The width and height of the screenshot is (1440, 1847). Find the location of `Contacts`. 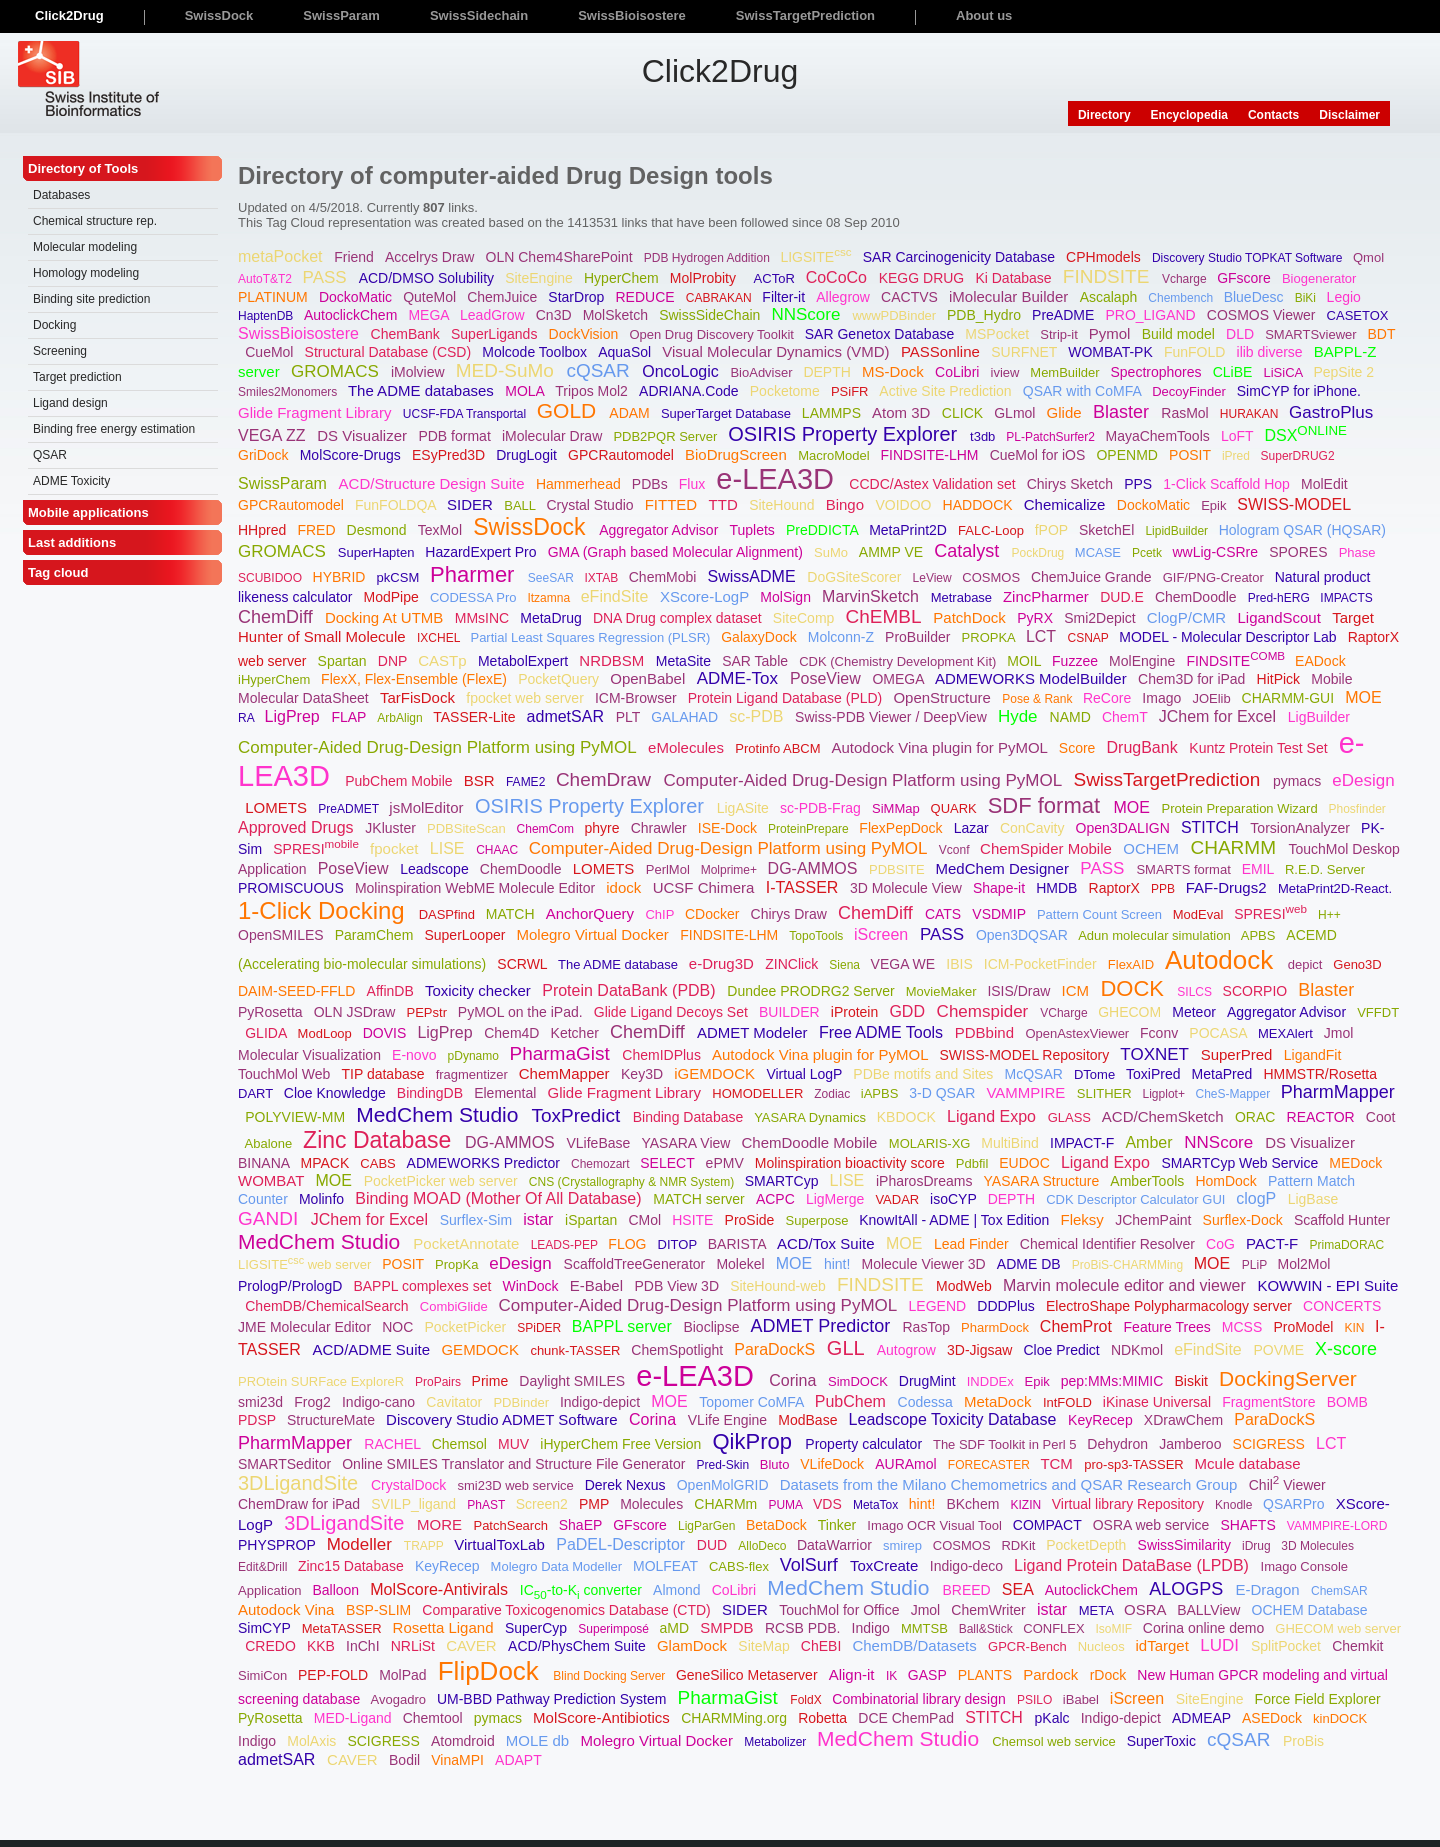

Contacts is located at coordinates (1273, 115).